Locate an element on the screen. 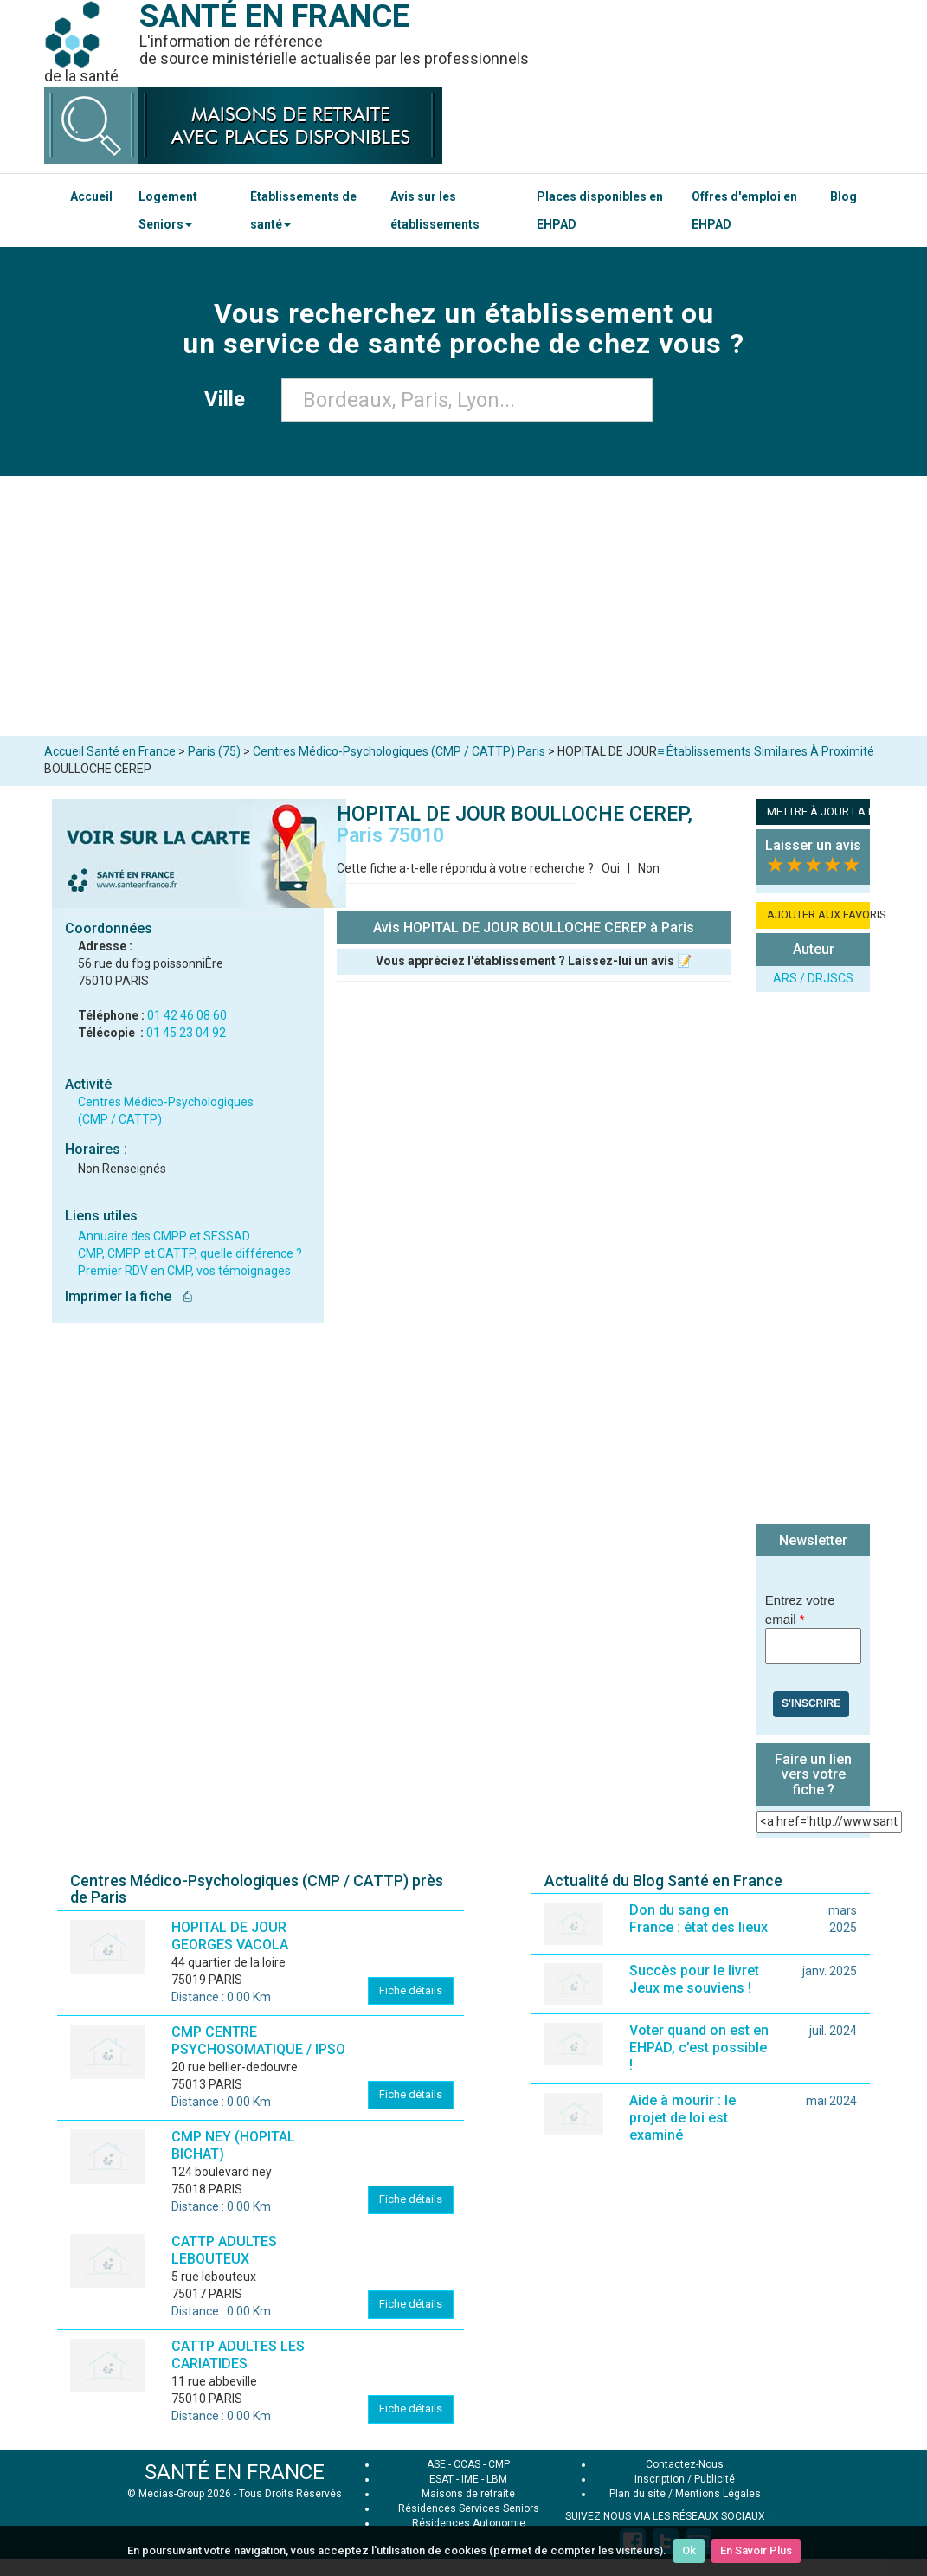  Succès pour le livret Jeux me souviens ! is located at coordinates (694, 1979).